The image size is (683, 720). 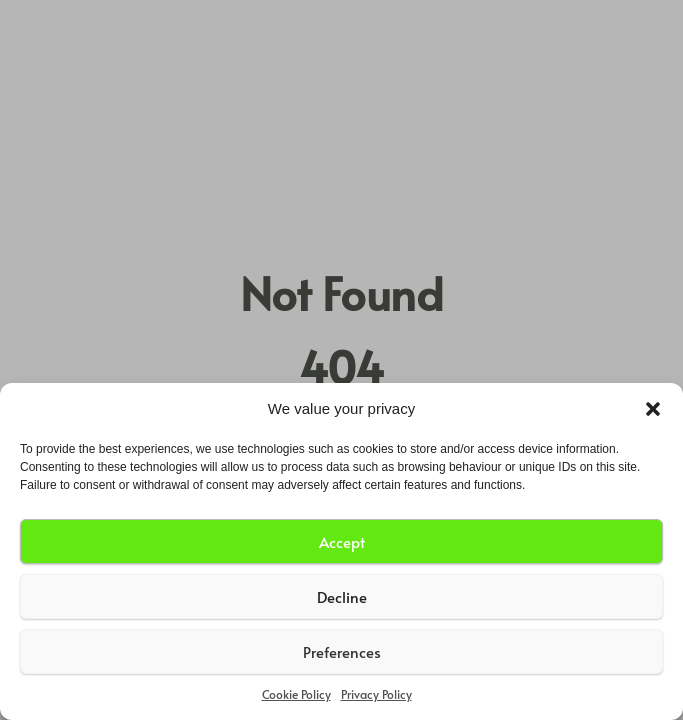 What do you see at coordinates (342, 651) in the screenshot?
I see `Preferences` at bounding box center [342, 651].